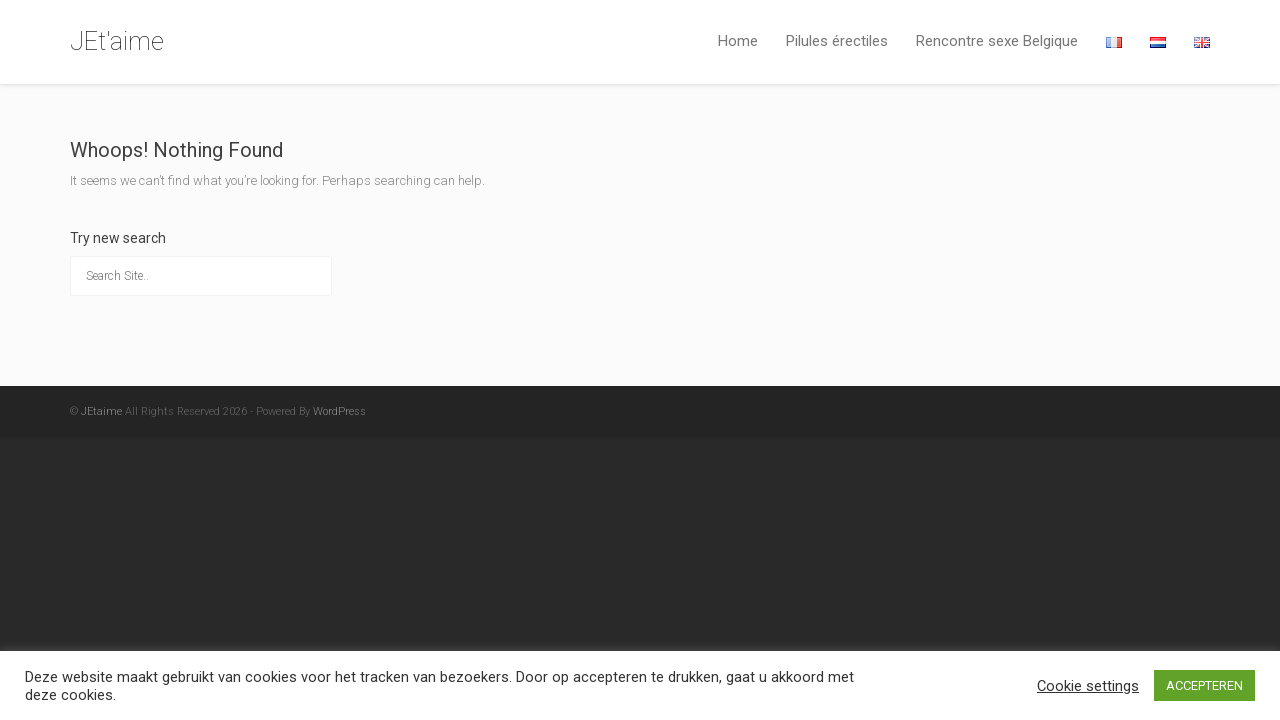 The height and width of the screenshot is (720, 1280). Describe the element at coordinates (1088, 686) in the screenshot. I see `Cookie settings [button]` at that location.